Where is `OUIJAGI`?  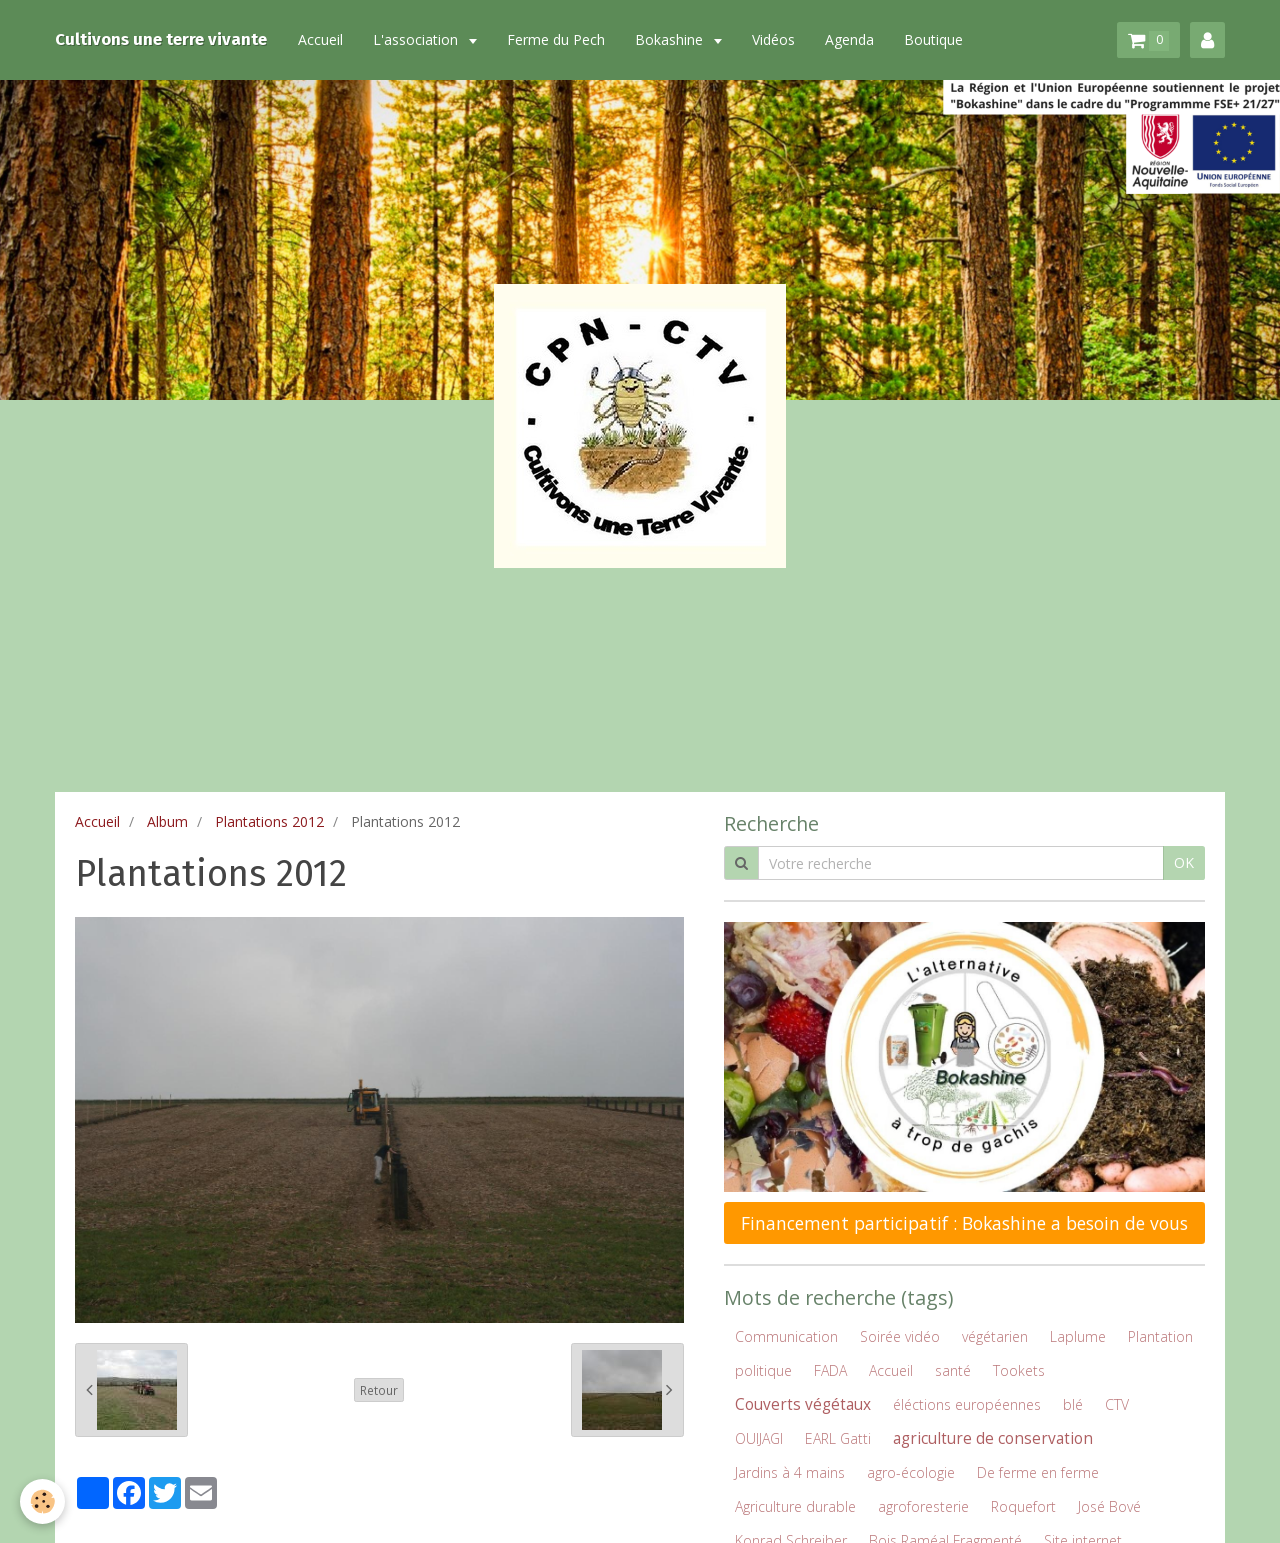
OUIJAGI is located at coordinates (759, 1438).